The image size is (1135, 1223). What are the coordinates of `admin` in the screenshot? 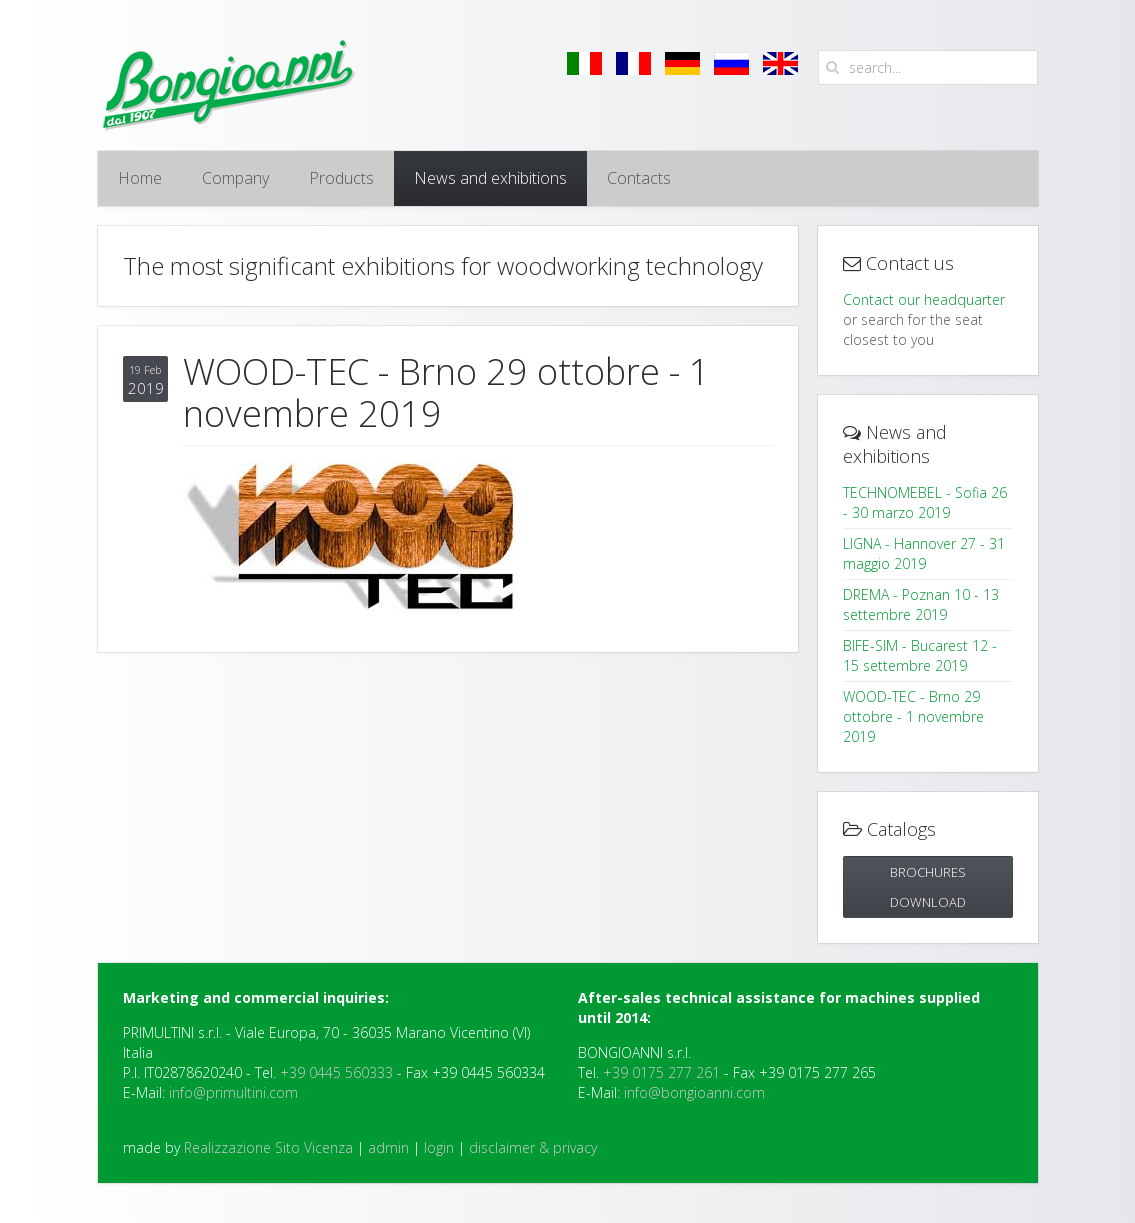 It's located at (388, 1147).